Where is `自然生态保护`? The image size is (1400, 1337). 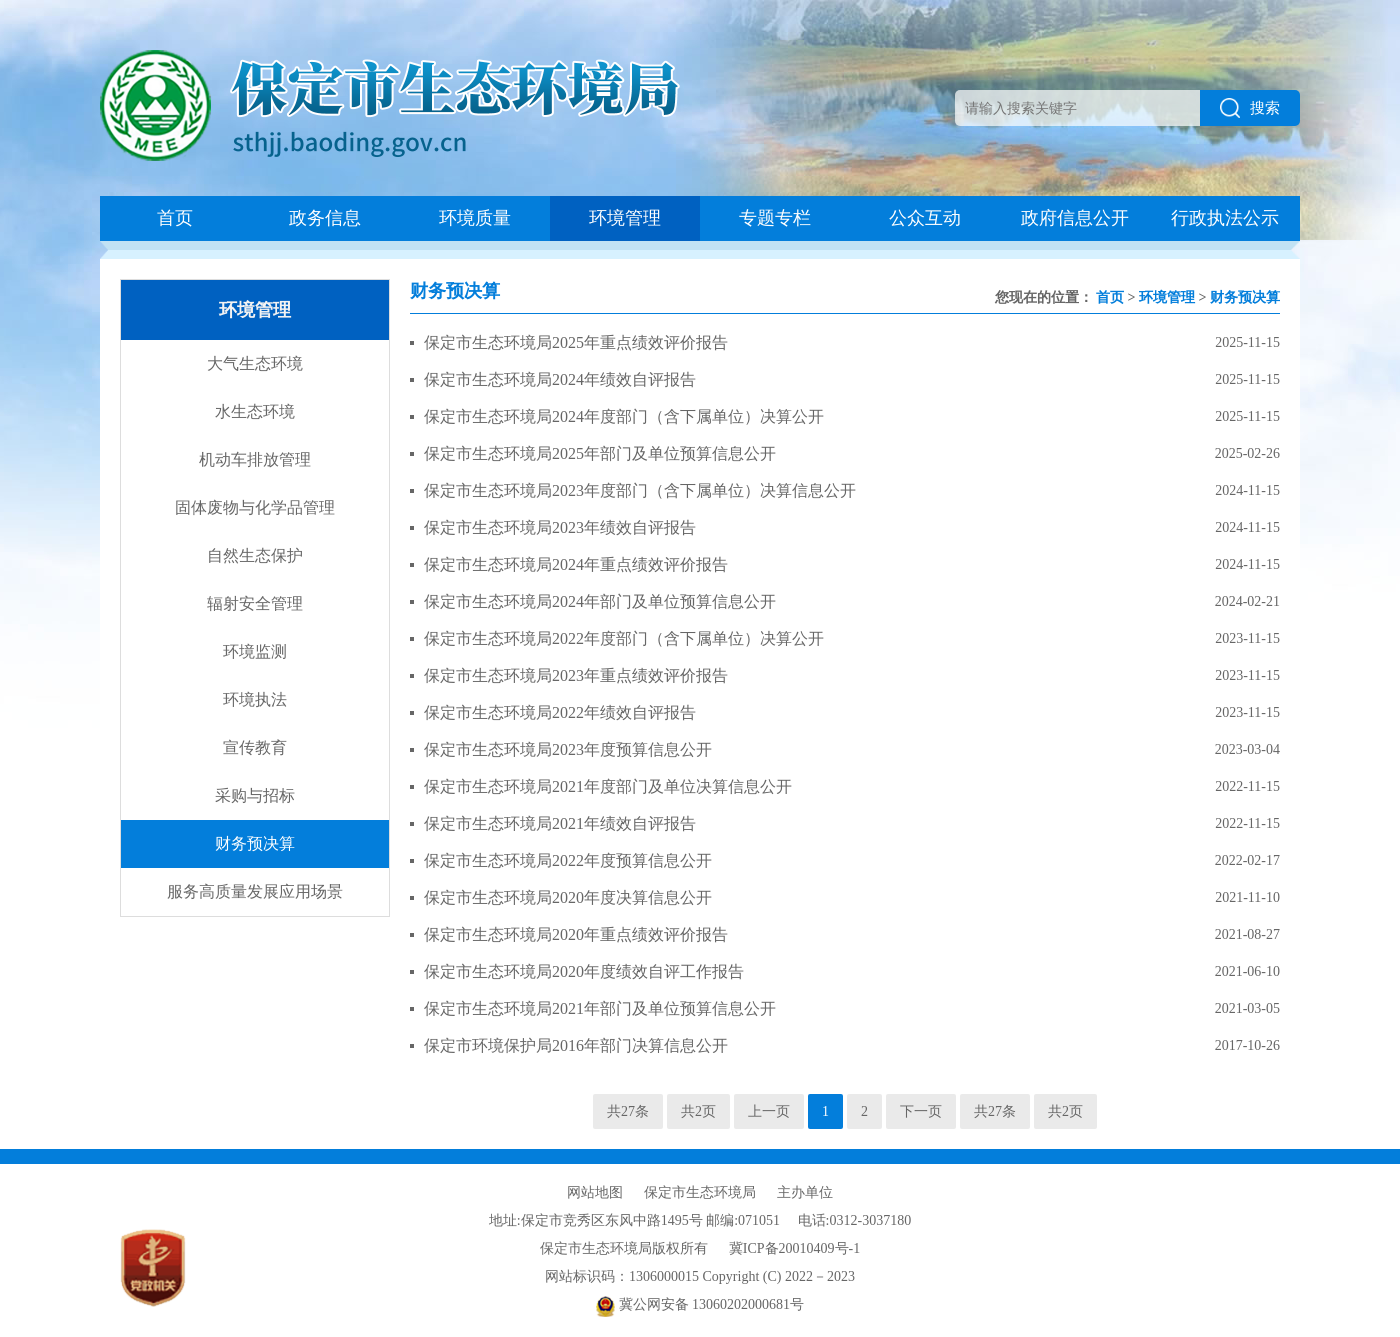 自然生态保护 is located at coordinates (255, 555).